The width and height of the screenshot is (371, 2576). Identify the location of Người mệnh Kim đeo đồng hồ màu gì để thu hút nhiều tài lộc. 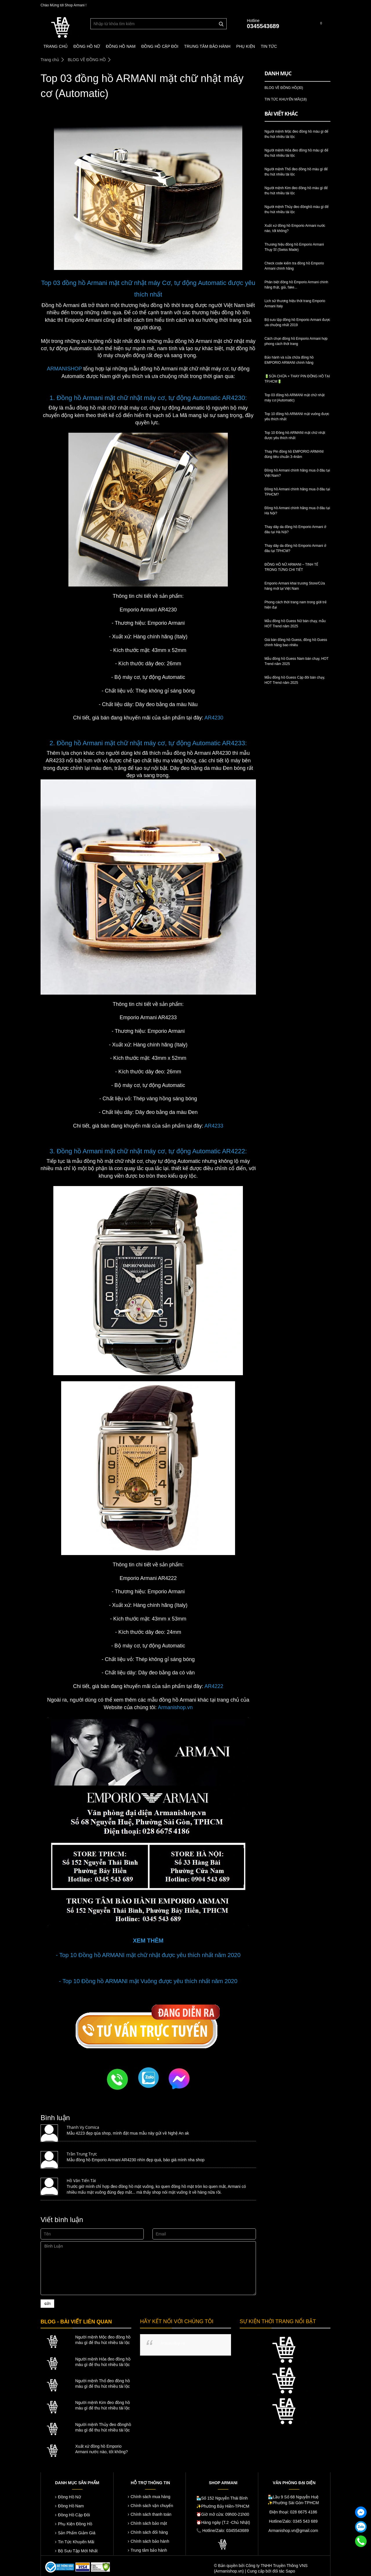
(102, 2405).